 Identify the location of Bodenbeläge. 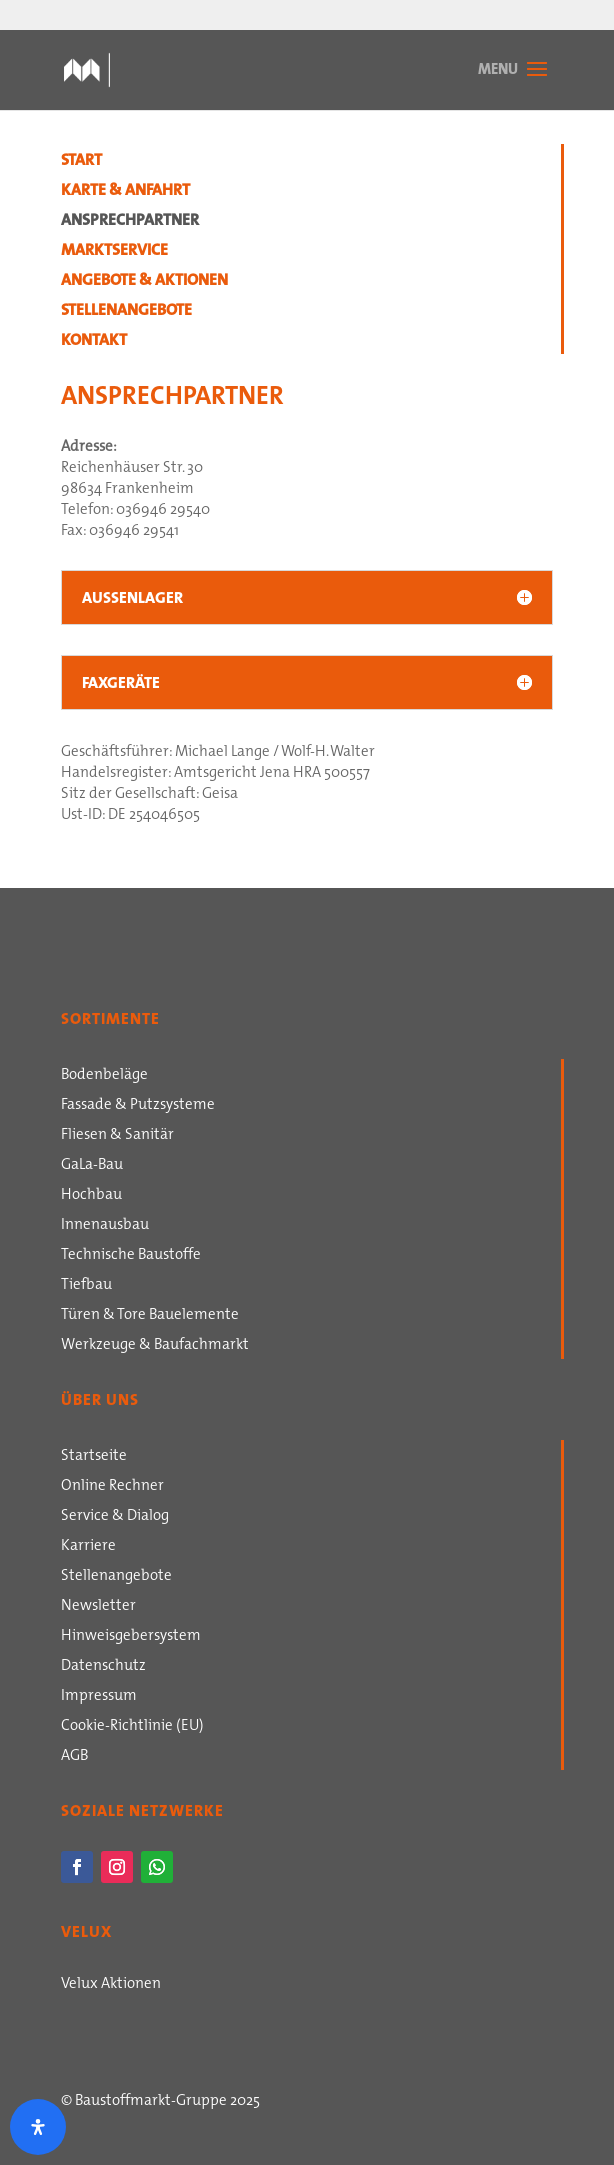
(104, 1076).